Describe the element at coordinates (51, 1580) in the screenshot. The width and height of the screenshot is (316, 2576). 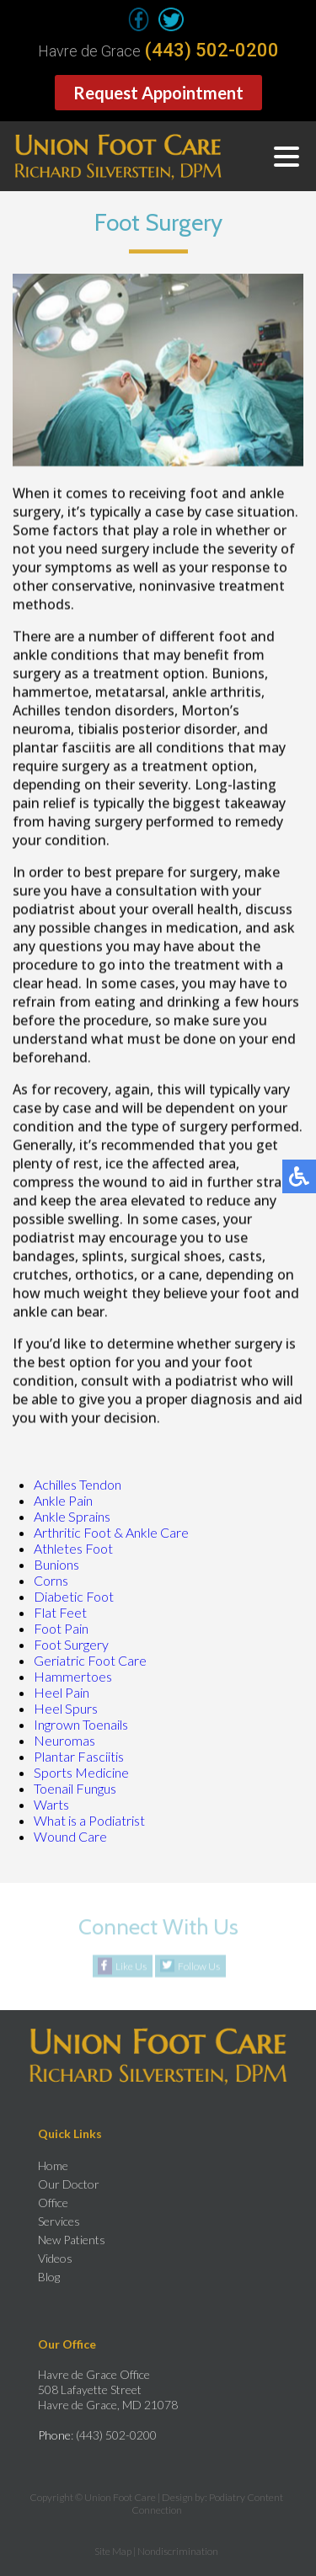
I see `Corns` at that location.